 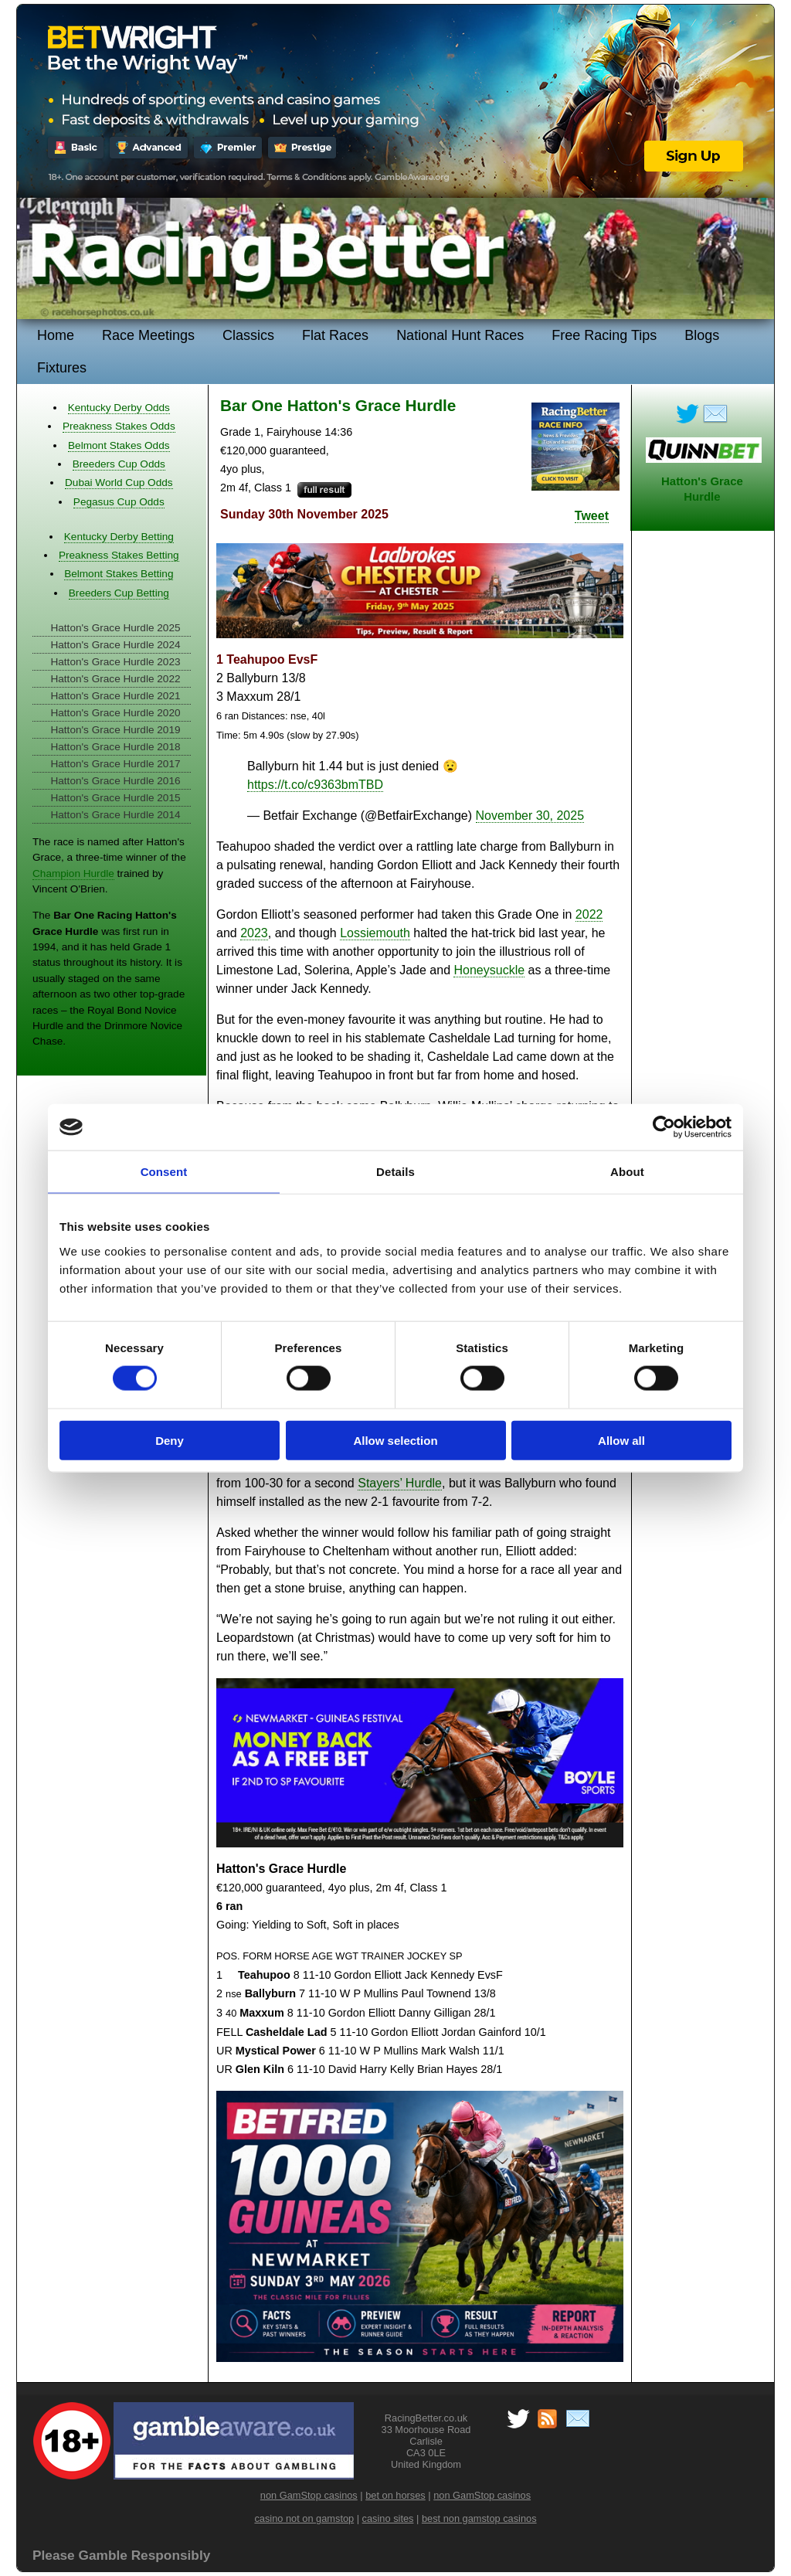 I want to click on National Hunt Races, so click(x=460, y=335).